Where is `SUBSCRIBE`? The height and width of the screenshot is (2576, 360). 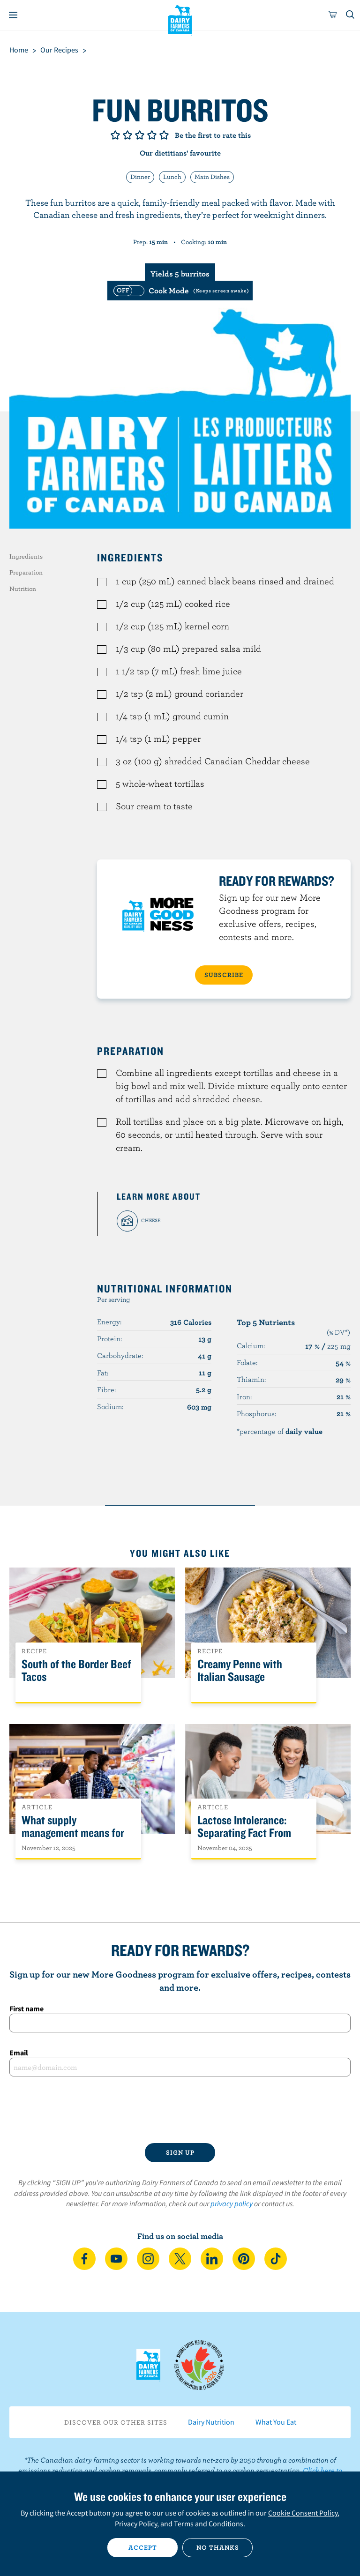
SUBSCRIBE is located at coordinates (223, 974).